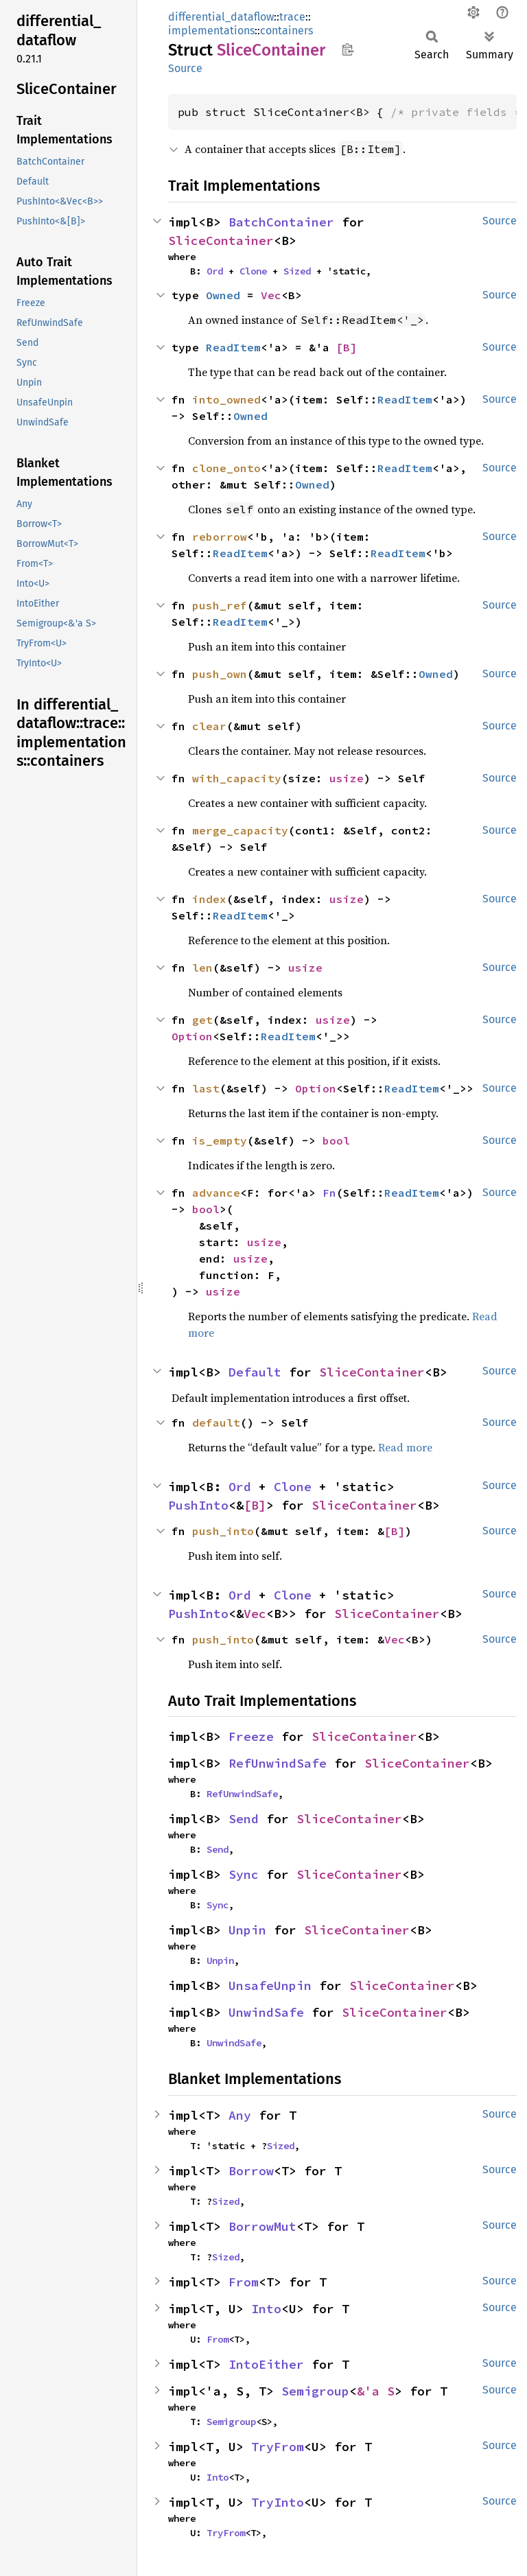 The image size is (527, 2576). Describe the element at coordinates (223, 1531) in the screenshot. I see `push_into` at that location.